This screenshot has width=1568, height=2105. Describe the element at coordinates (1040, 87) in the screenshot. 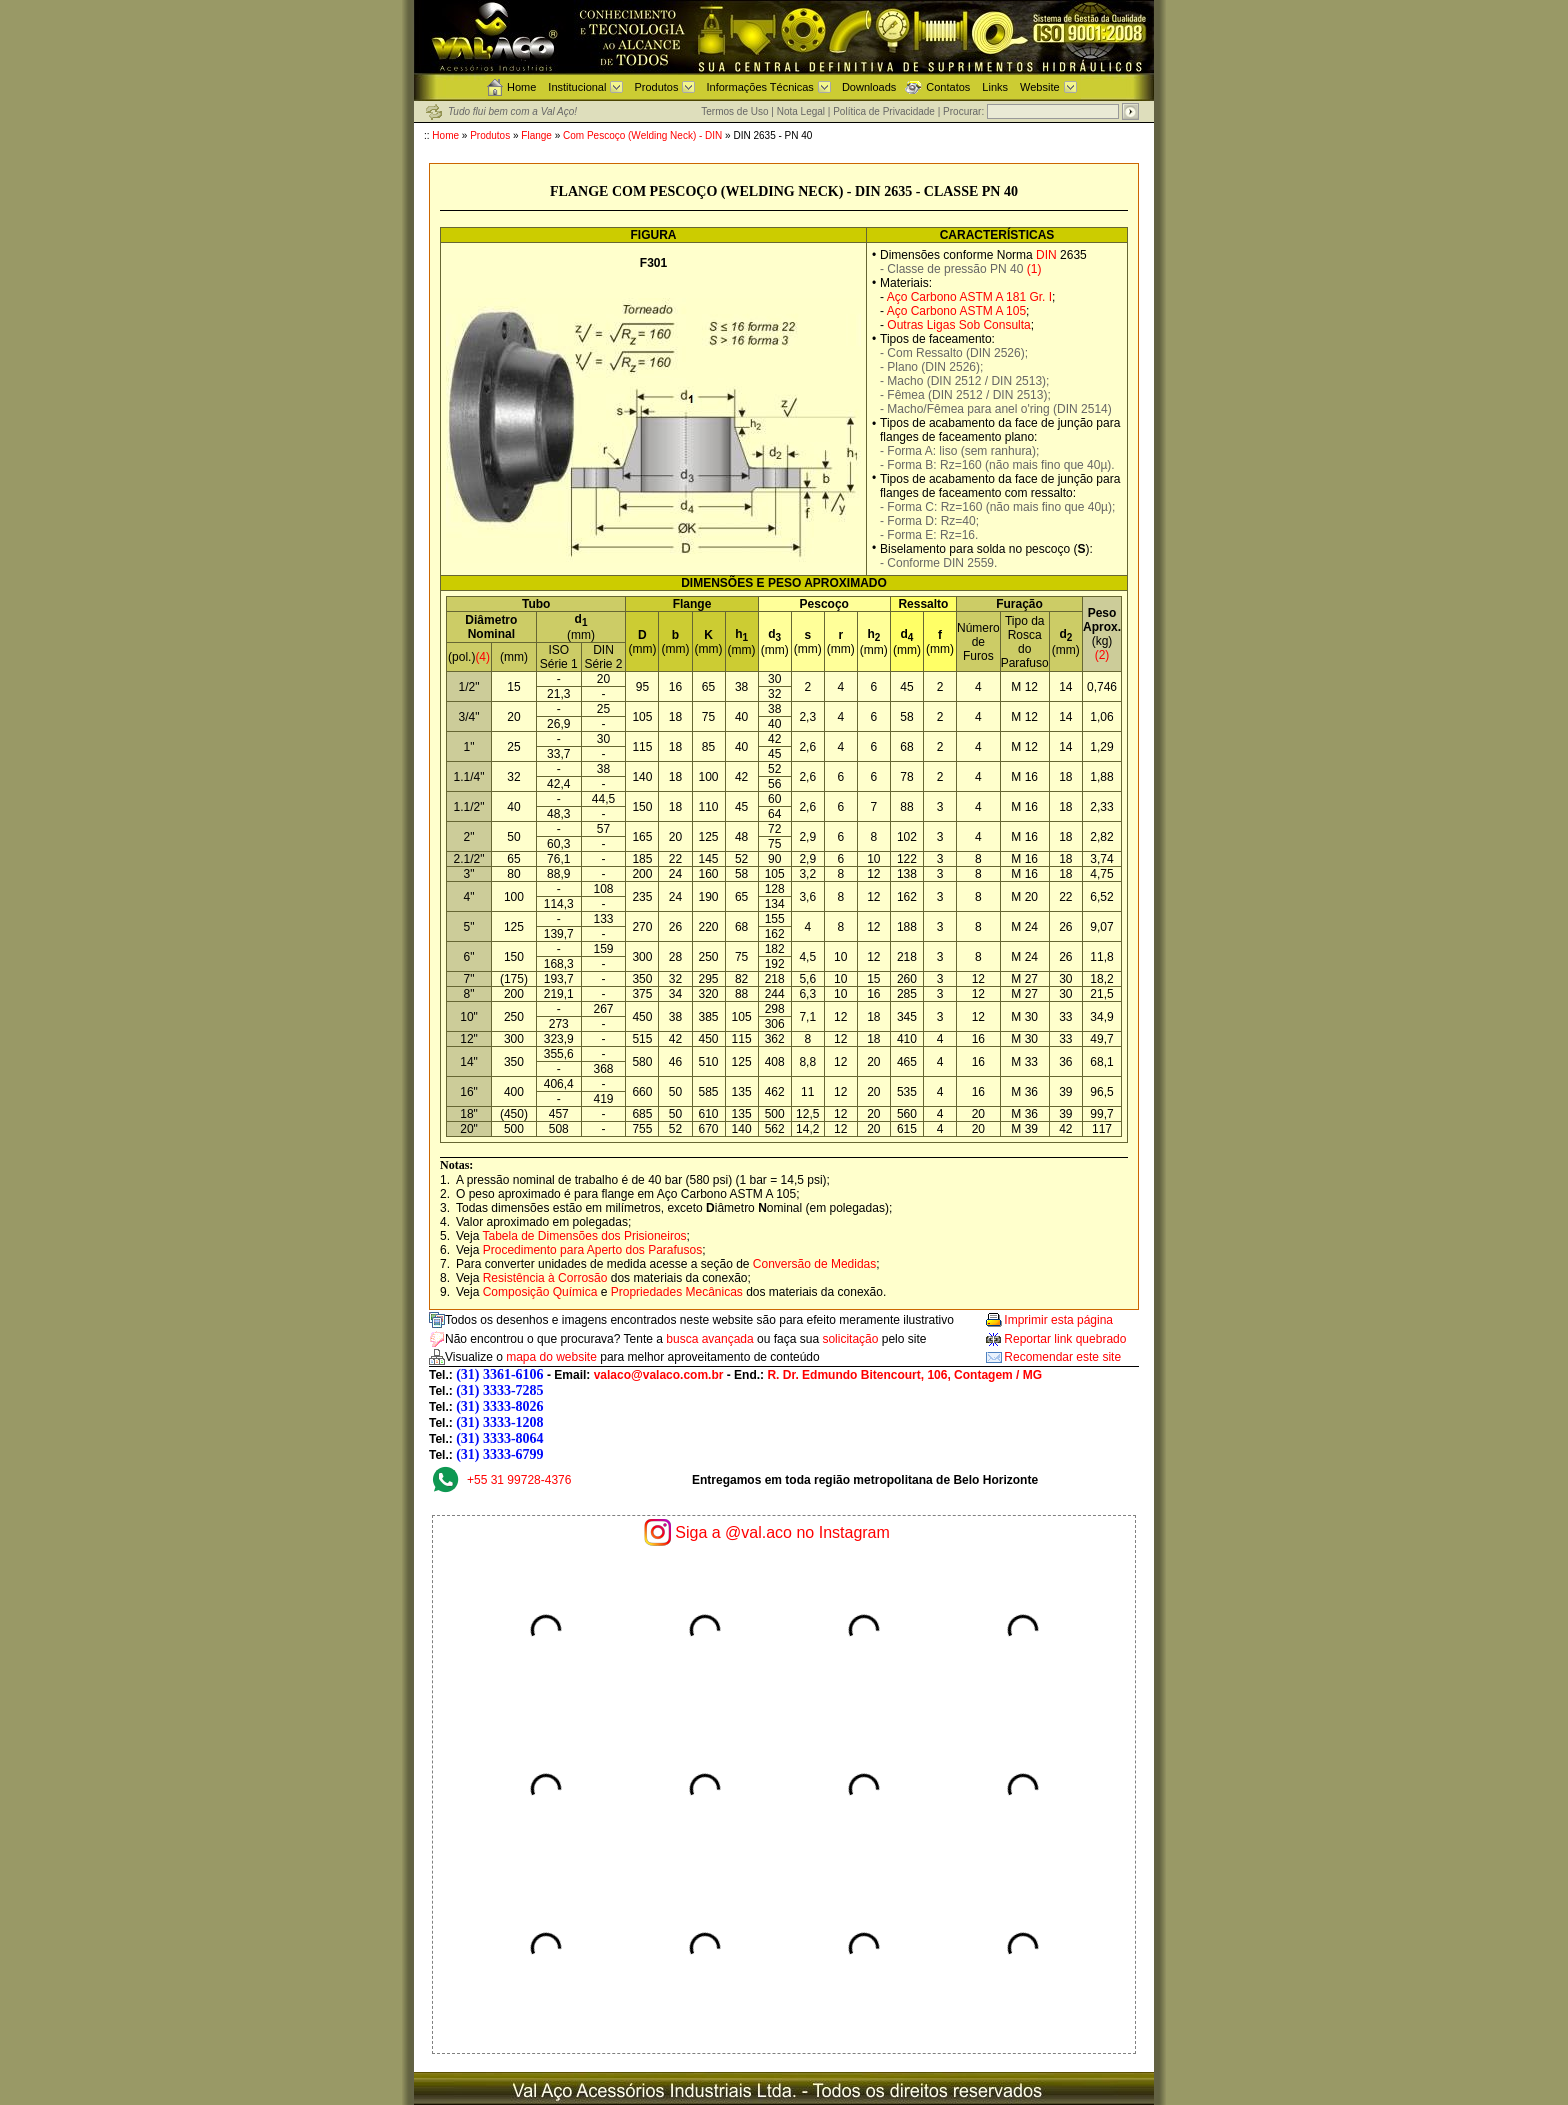

I see `Website` at that location.